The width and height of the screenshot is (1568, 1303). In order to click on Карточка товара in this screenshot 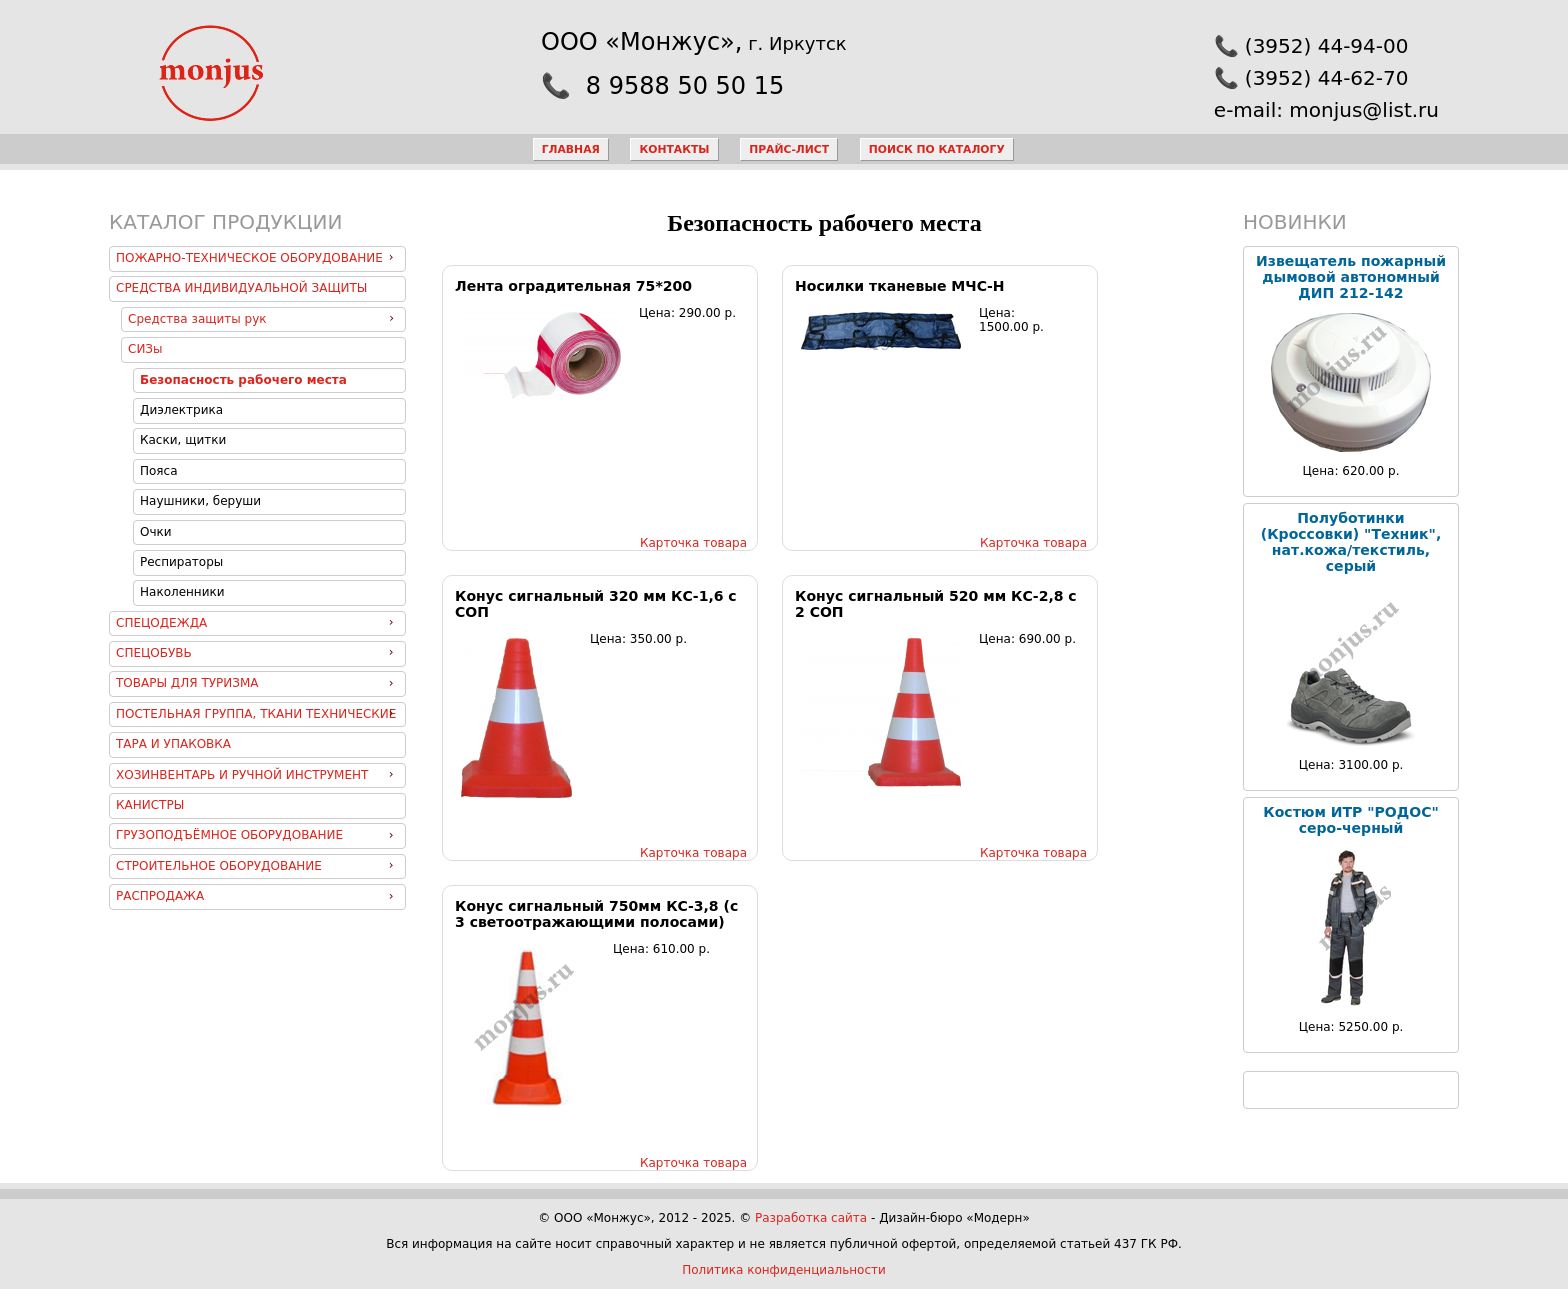, I will do `click(693, 543)`.